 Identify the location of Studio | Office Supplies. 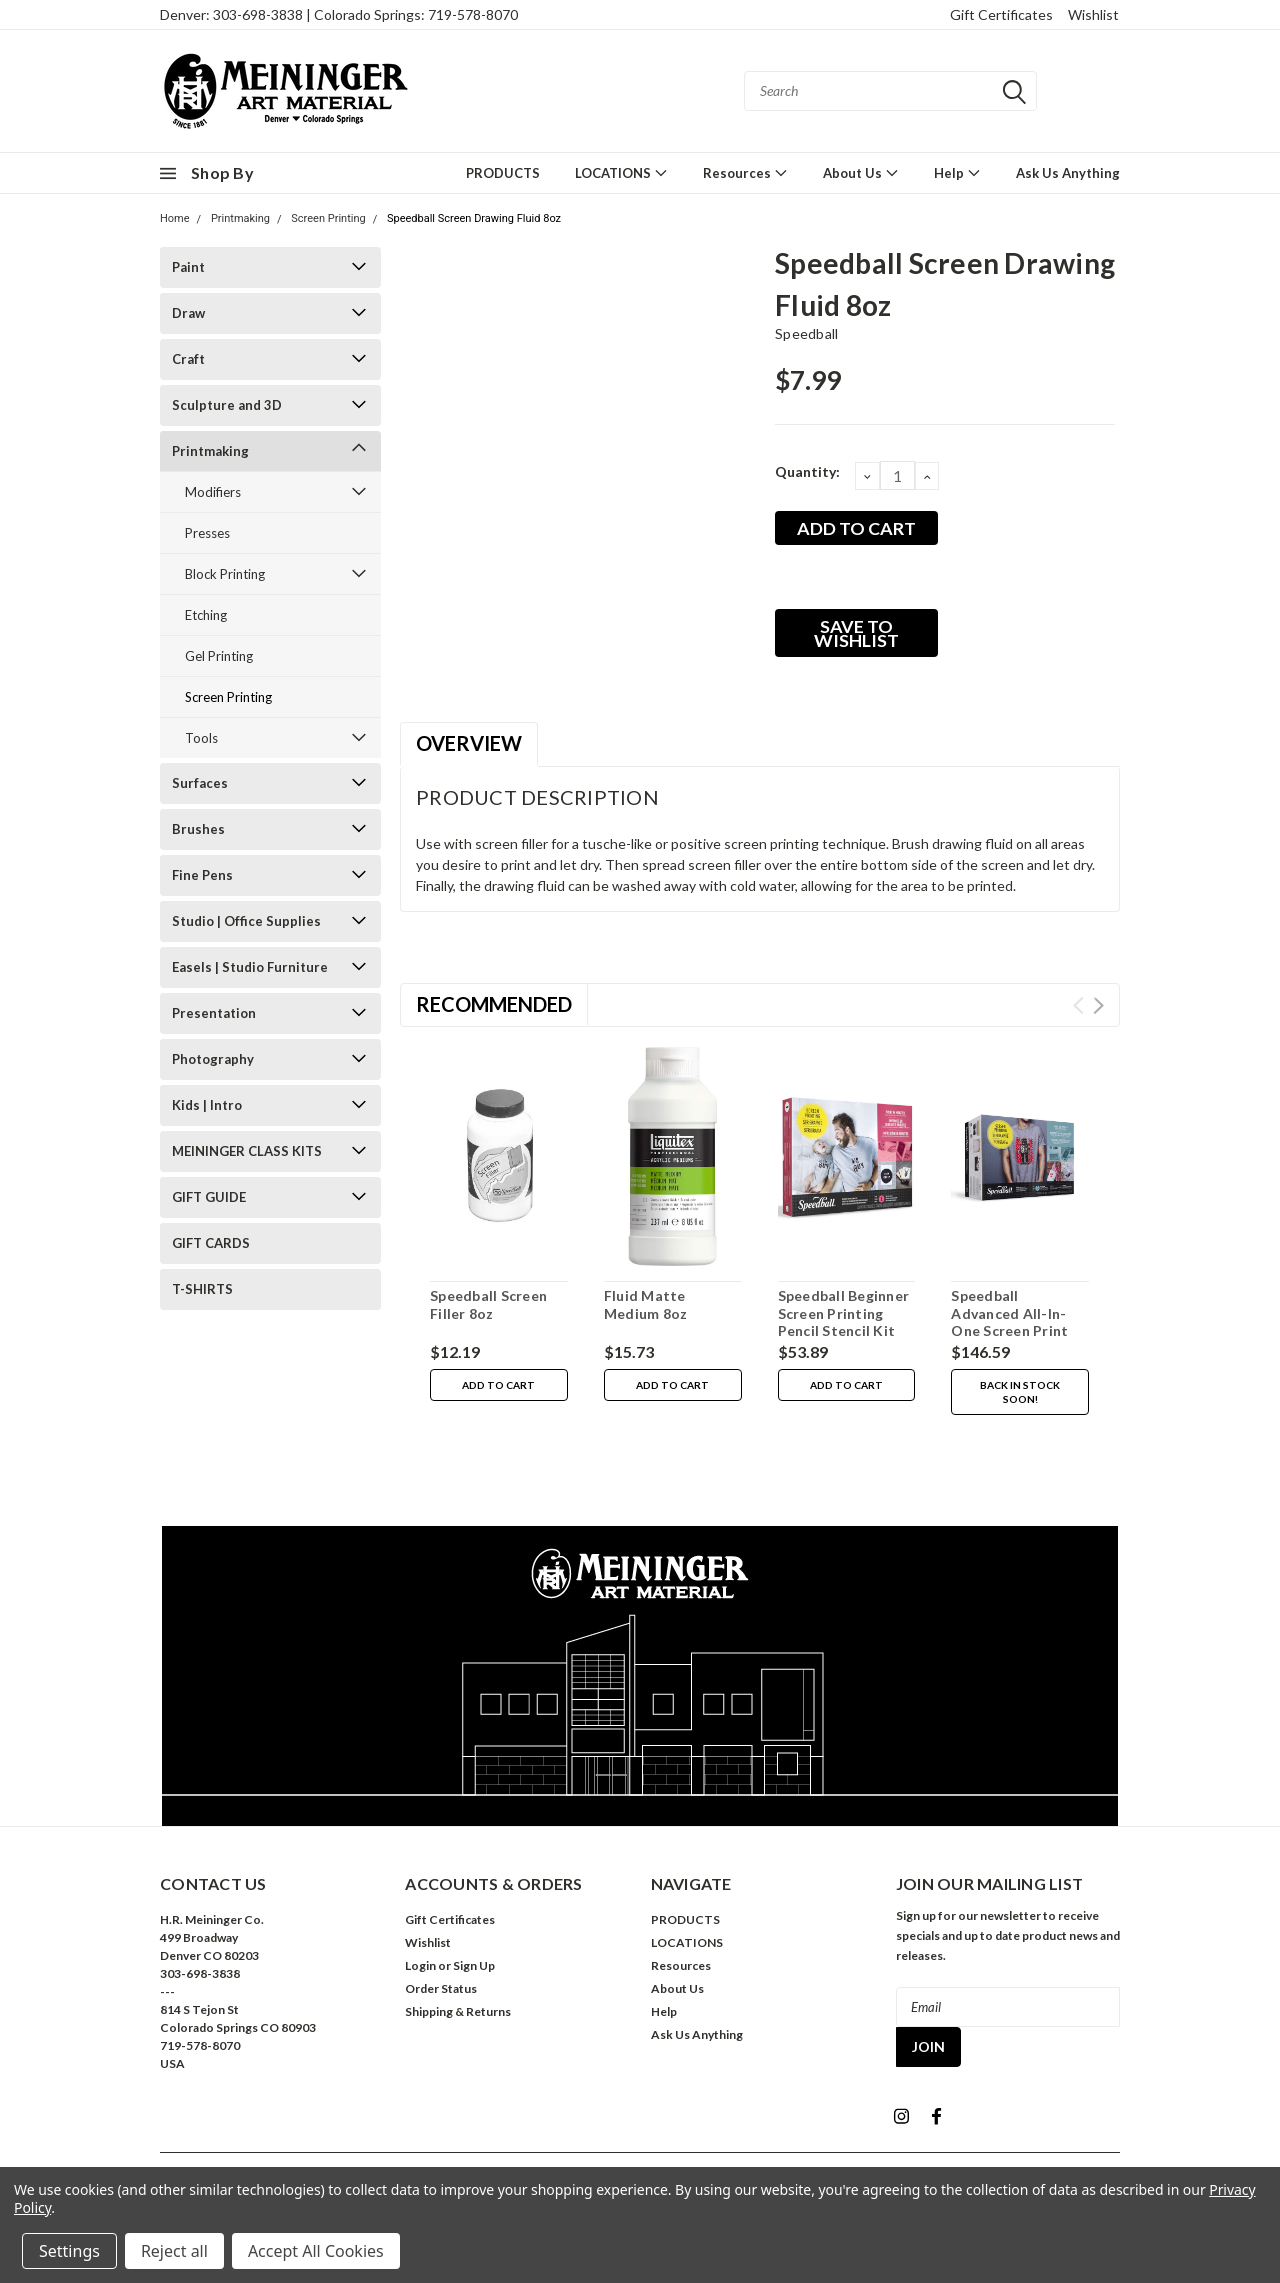
(246, 921).